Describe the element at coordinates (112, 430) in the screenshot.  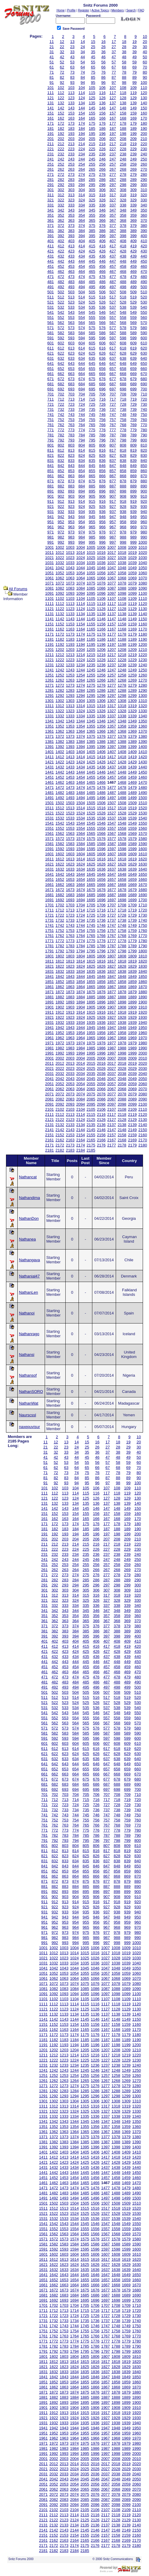
I see `777` at that location.